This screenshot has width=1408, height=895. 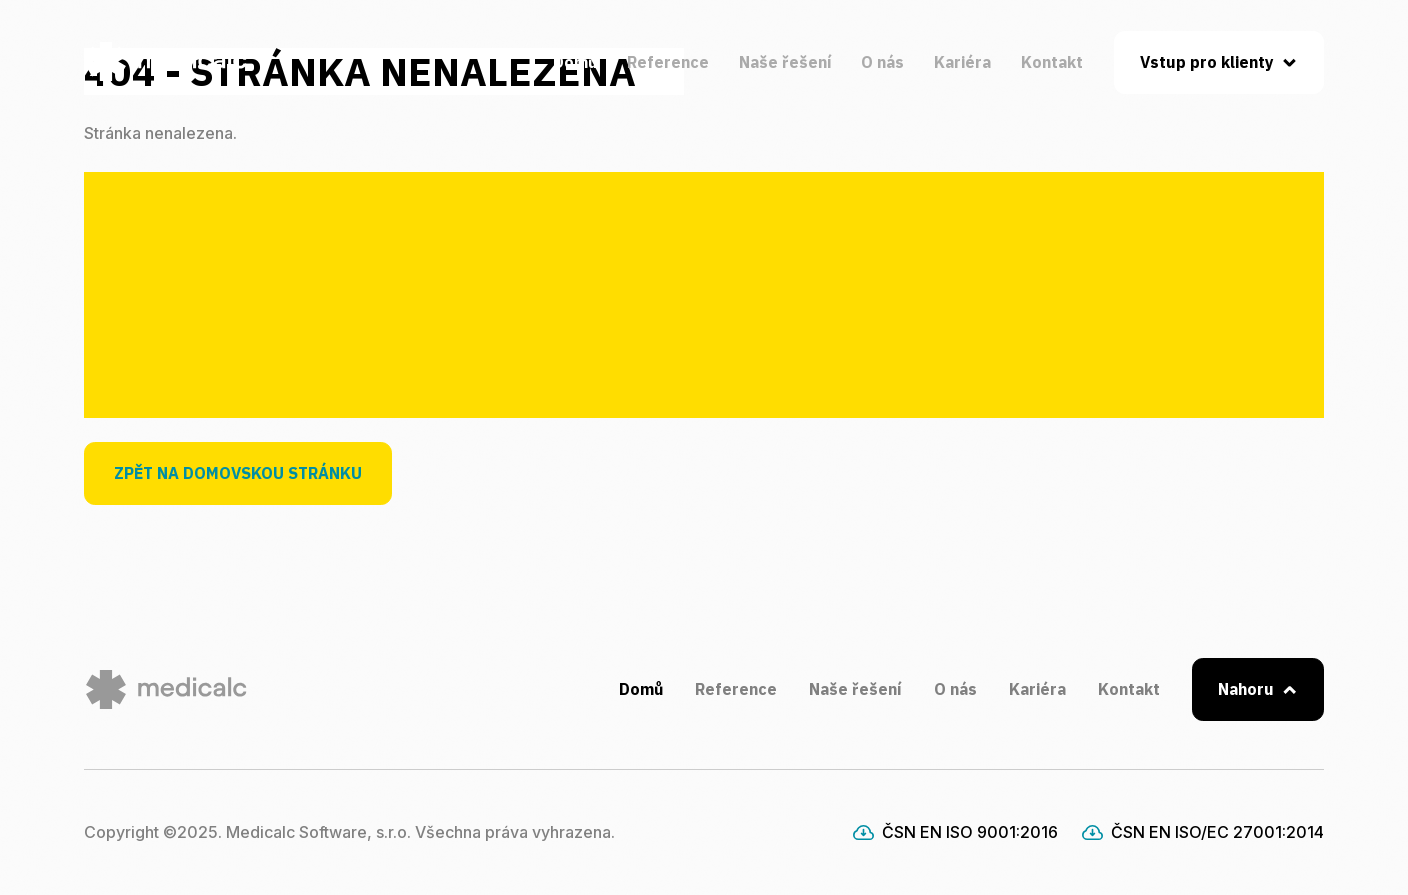 What do you see at coordinates (238, 473) in the screenshot?
I see `Zpět na domovskou stránku` at bounding box center [238, 473].